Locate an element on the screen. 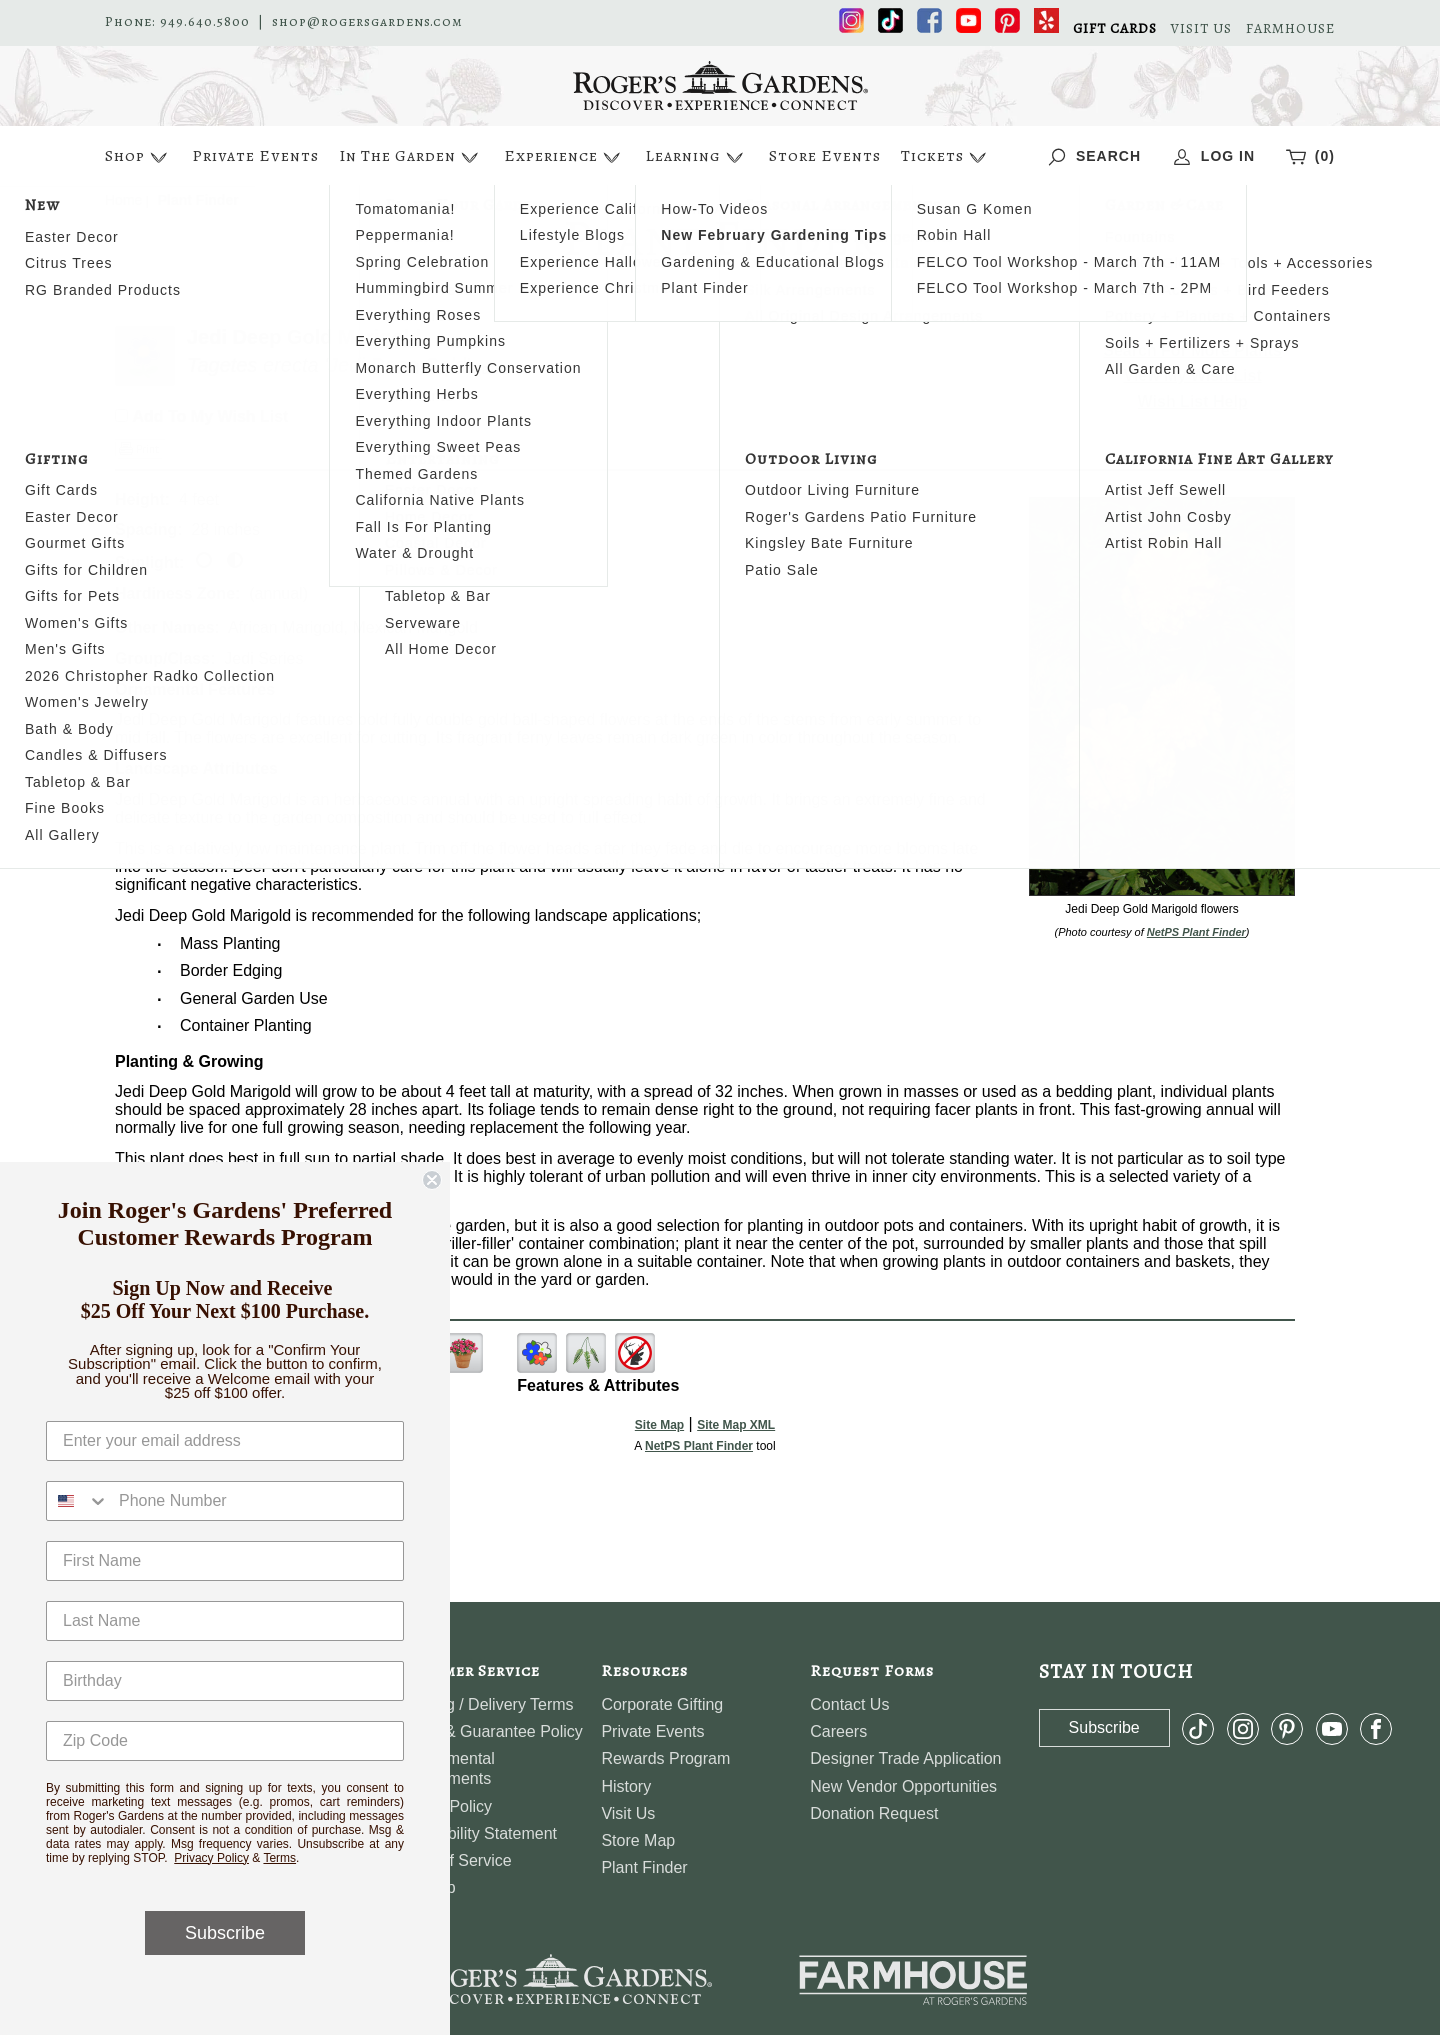 The image size is (1440, 2035). Subscribe is located at coordinates (225, 1933).